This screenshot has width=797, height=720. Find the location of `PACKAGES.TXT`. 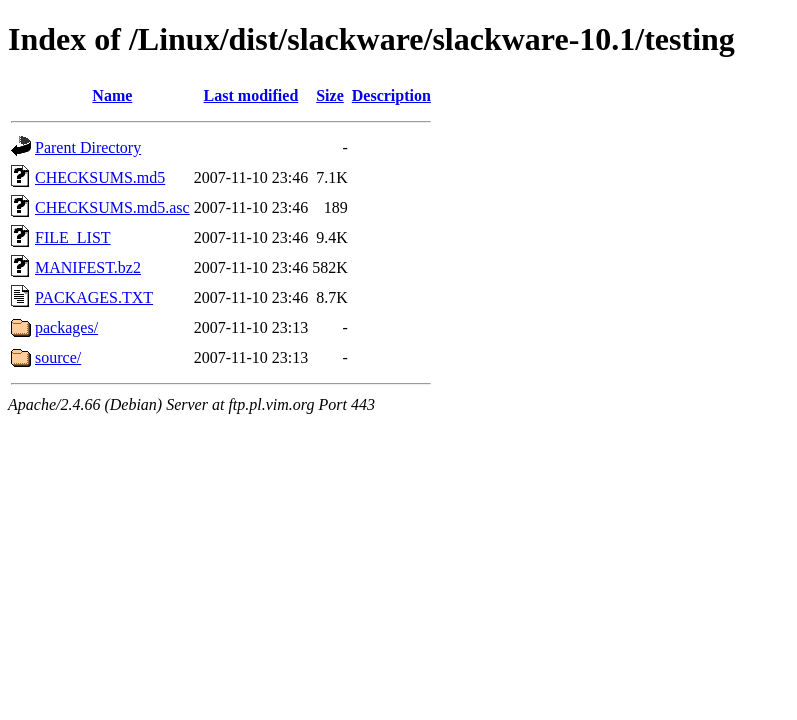

PACKAGES.TXT is located at coordinates (94, 297).